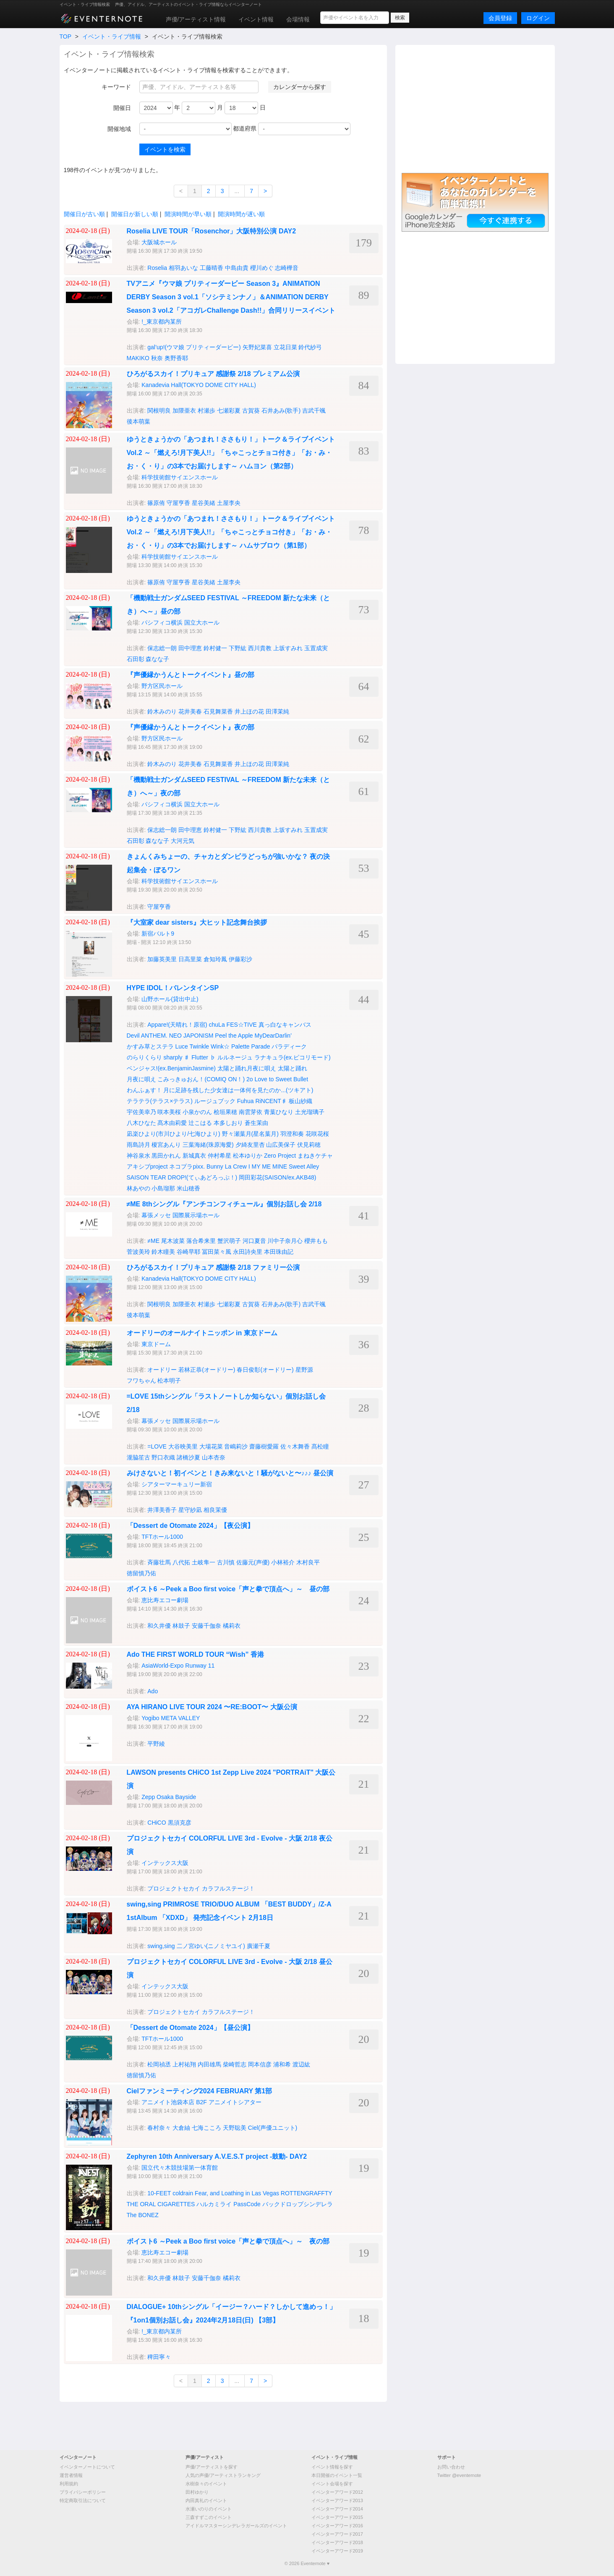 This screenshot has height=2576, width=614. I want to click on 野々瀬葉月(星名葉月), so click(250, 1133).